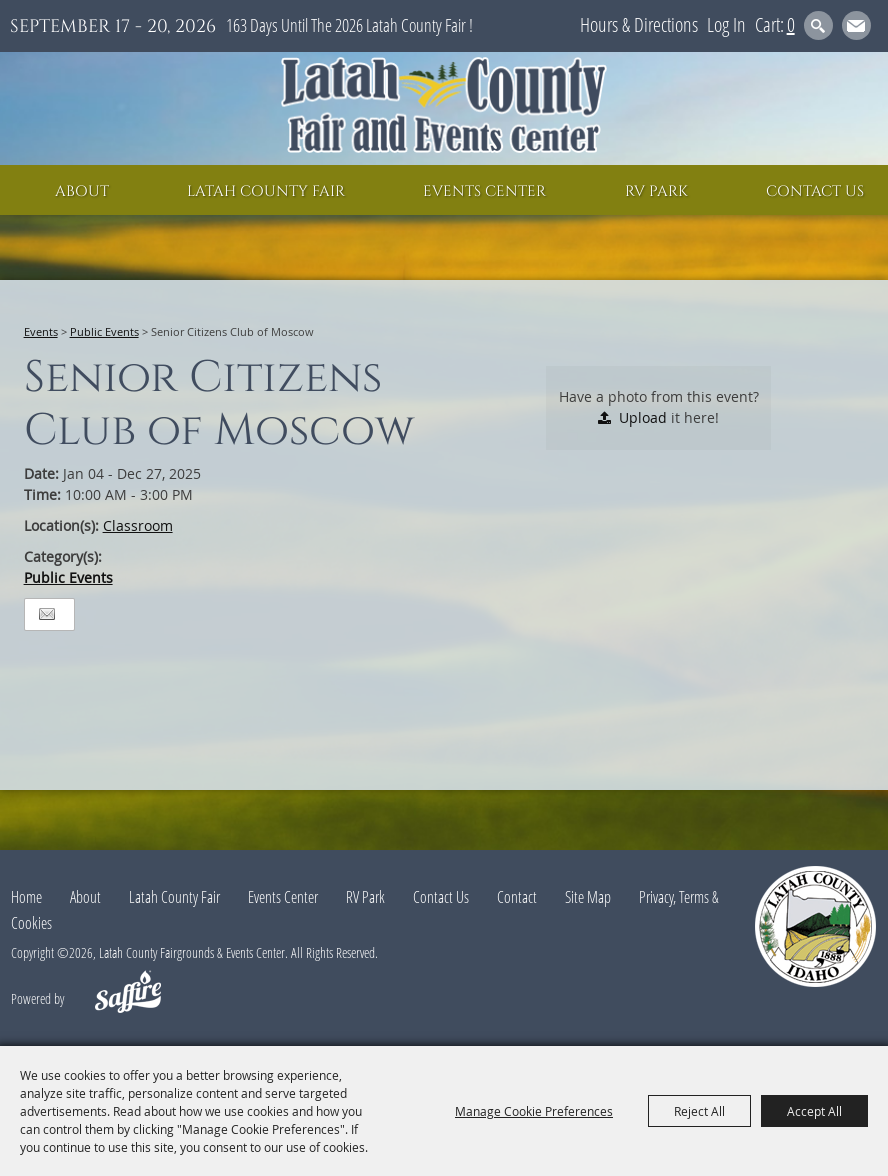  What do you see at coordinates (814, 1111) in the screenshot?
I see `Accept All [button]` at bounding box center [814, 1111].